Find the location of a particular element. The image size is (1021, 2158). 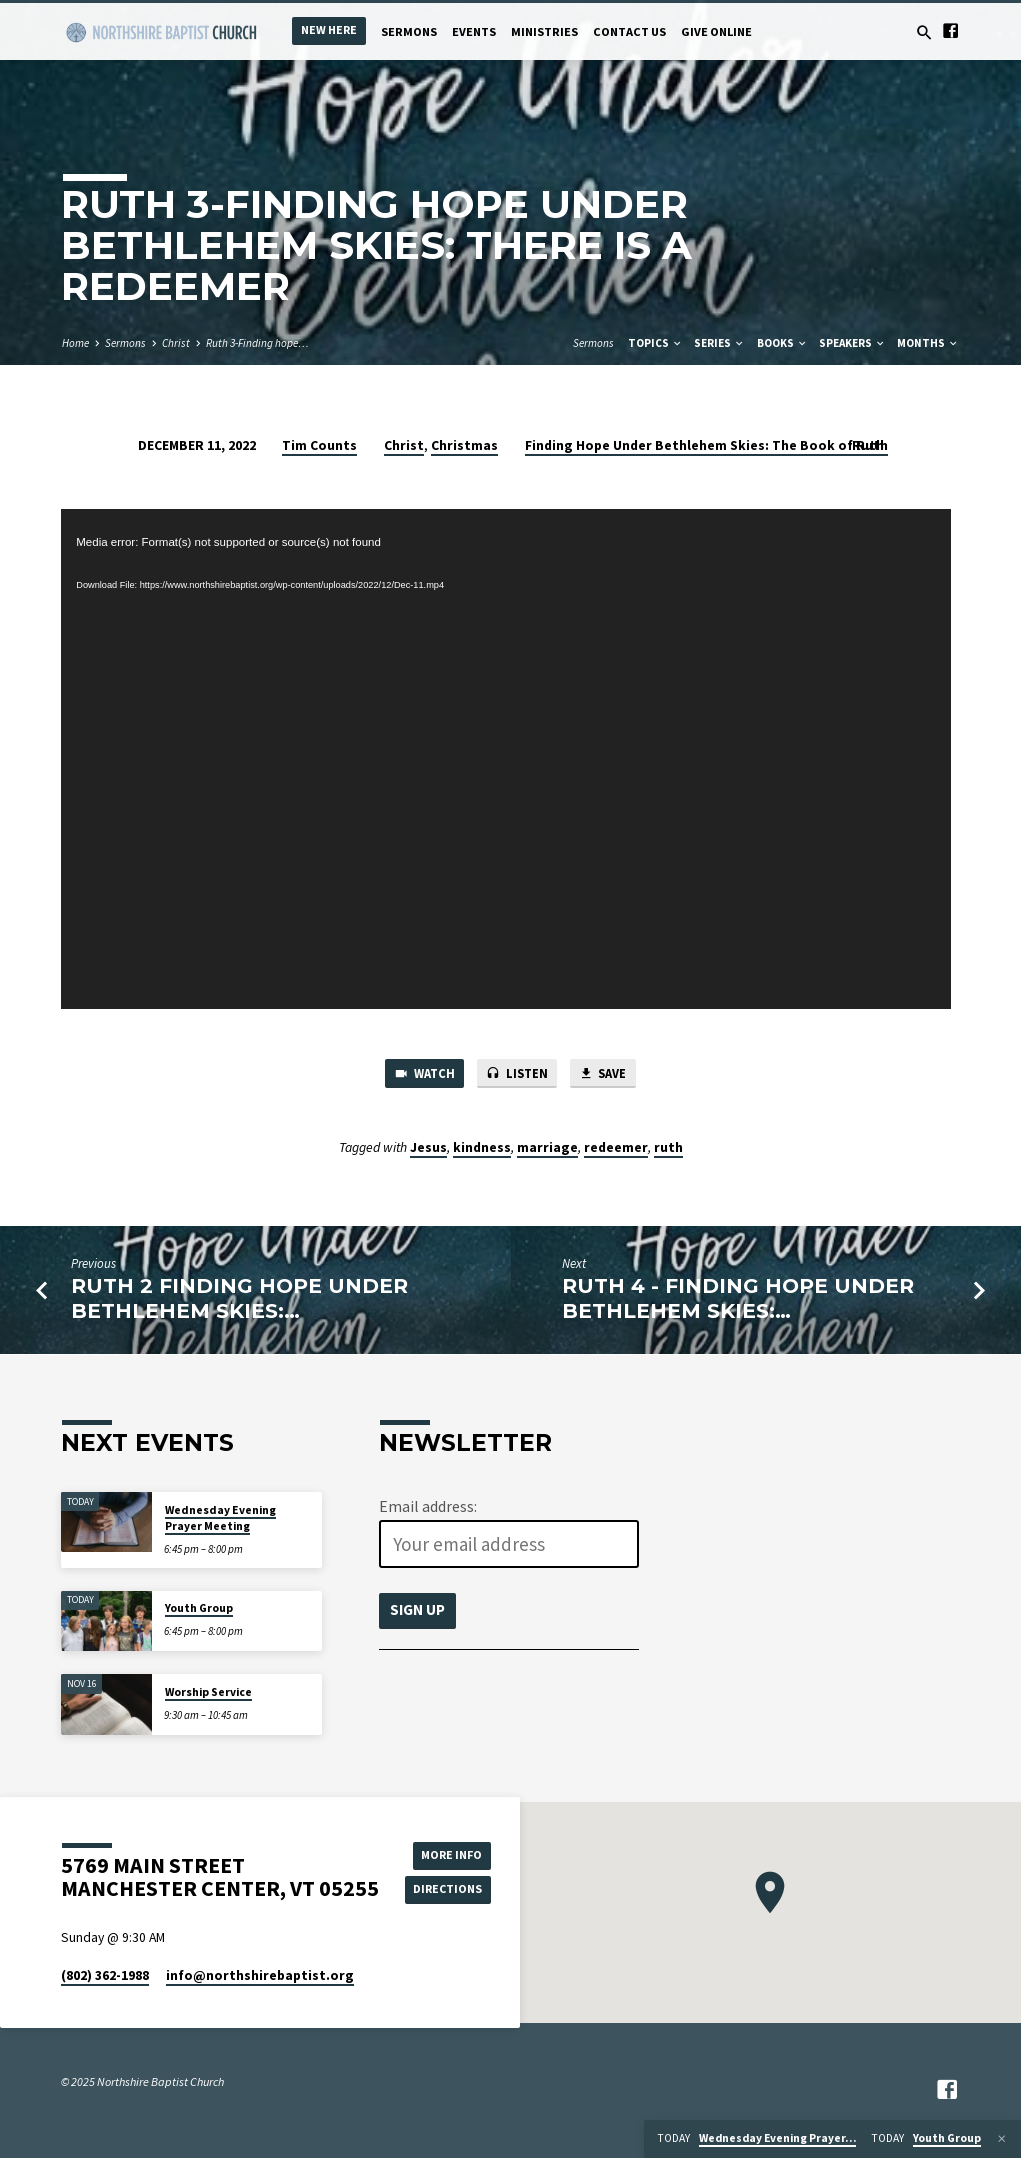

Watch is located at coordinates (420, 1074).